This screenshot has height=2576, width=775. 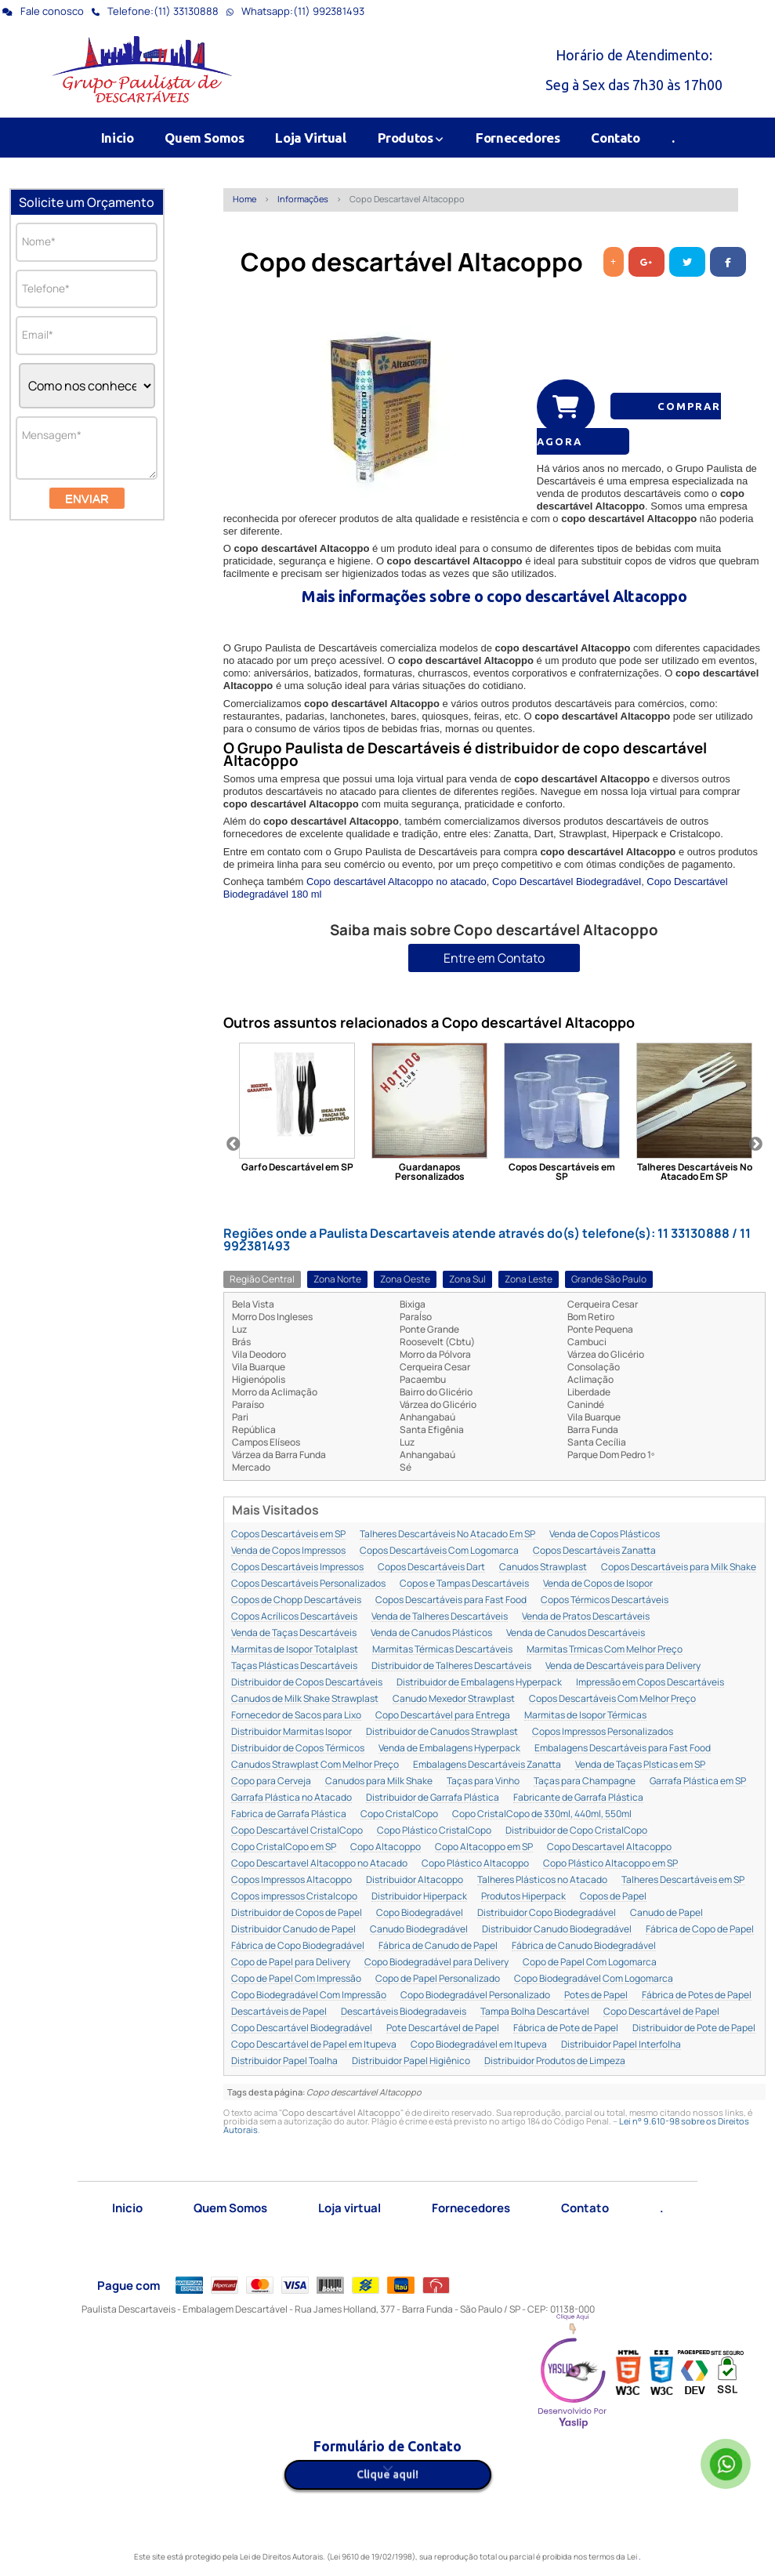 I want to click on Copo Biodegradável, so click(x=419, y=1913).